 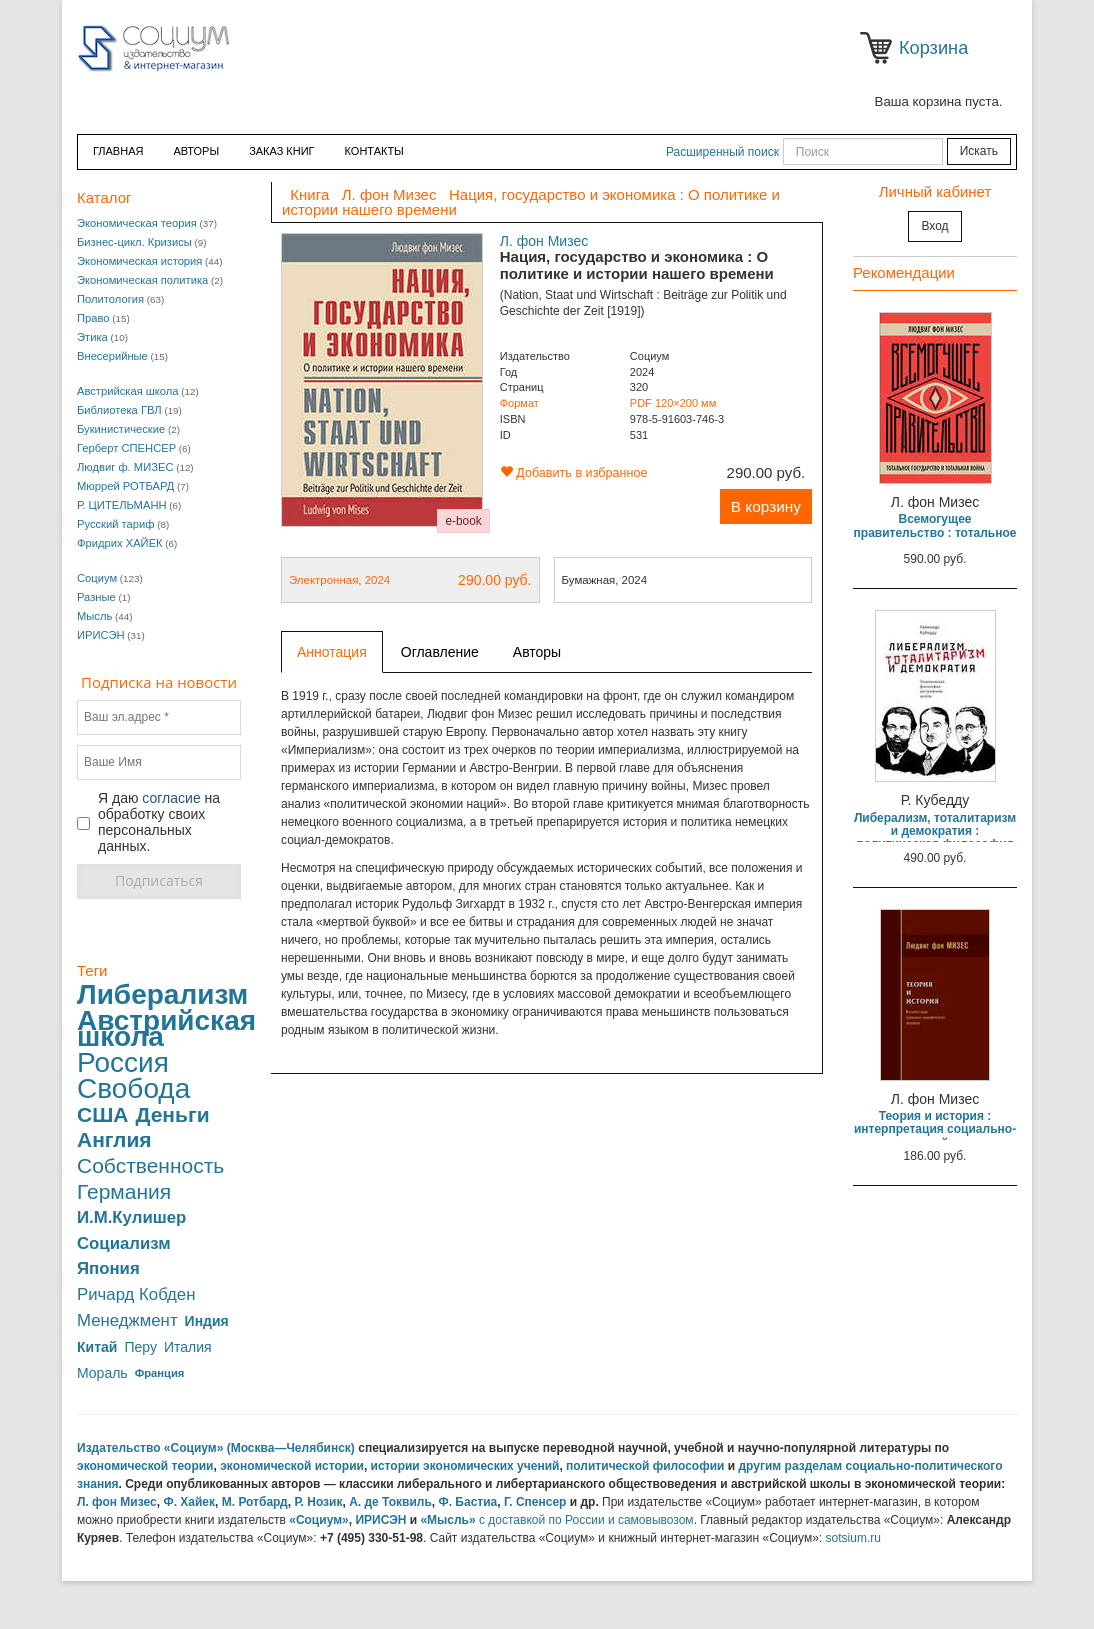 What do you see at coordinates (281, 151) in the screenshot?
I see `ЗАКАЗ КНИГ` at bounding box center [281, 151].